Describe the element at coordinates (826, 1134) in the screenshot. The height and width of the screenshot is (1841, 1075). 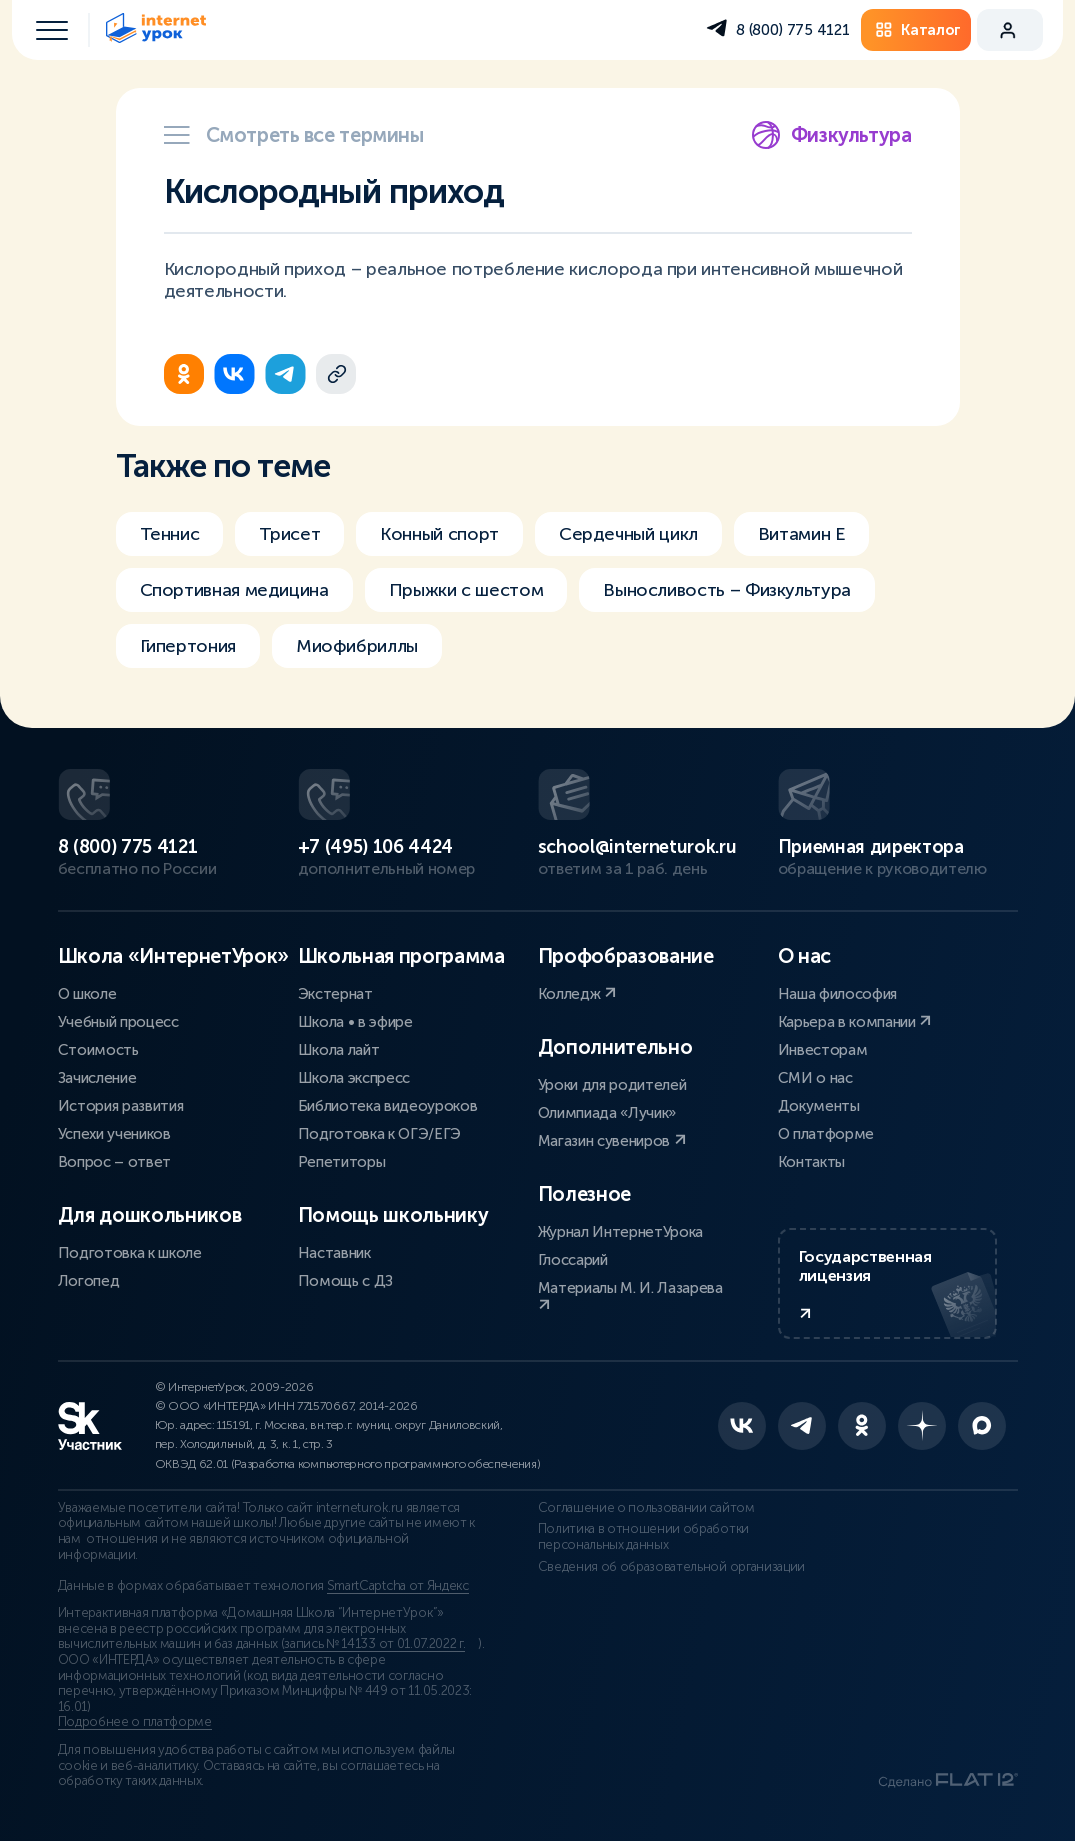
I see `О платформе` at that location.